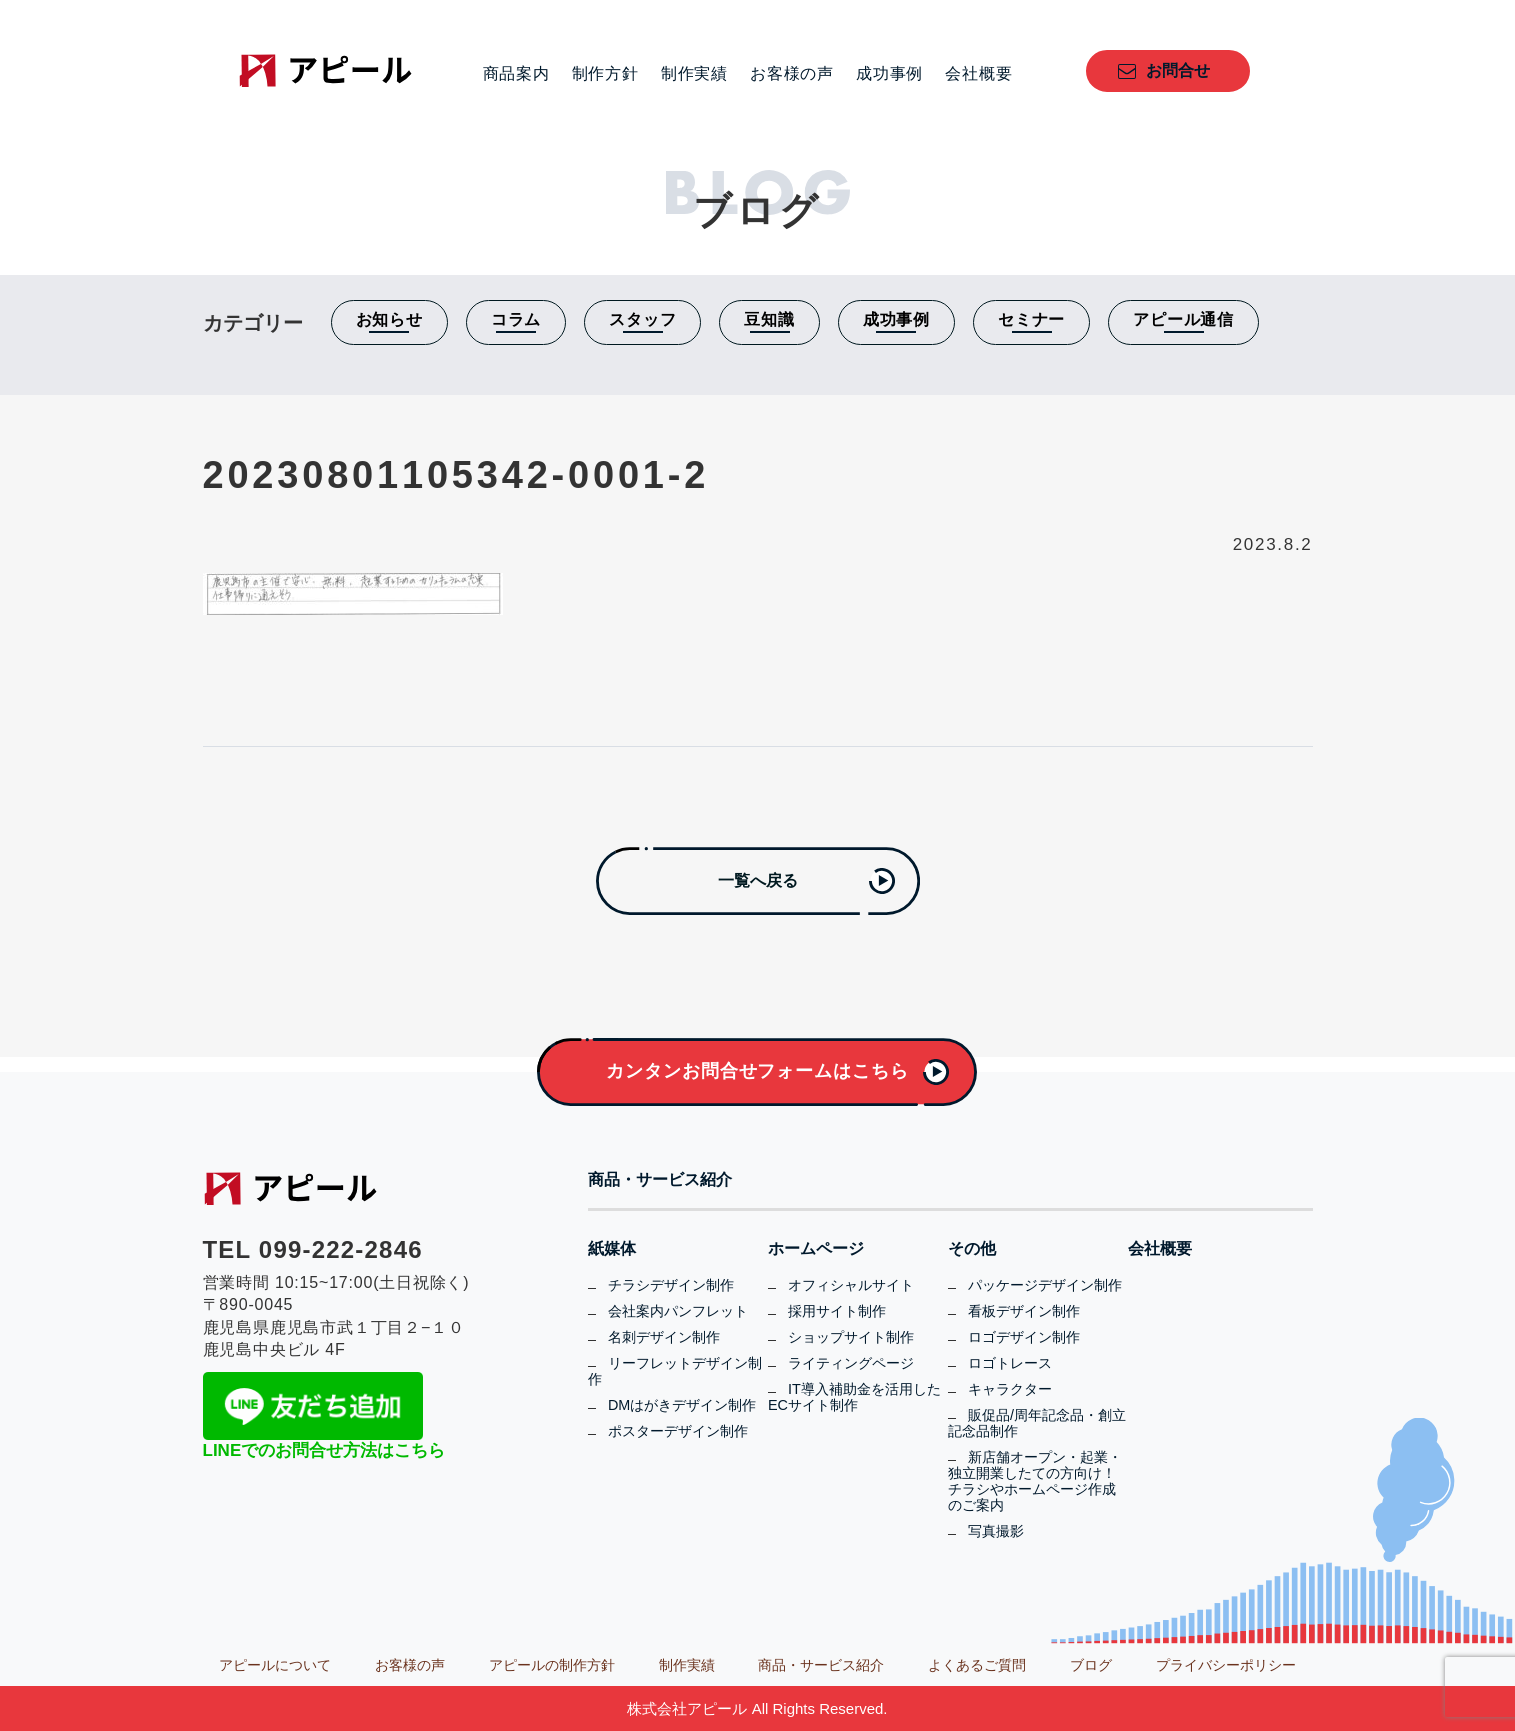 Image resolution: width=1515 pixels, height=1731 pixels. What do you see at coordinates (851, 1363) in the screenshot?
I see `ライティングページ` at bounding box center [851, 1363].